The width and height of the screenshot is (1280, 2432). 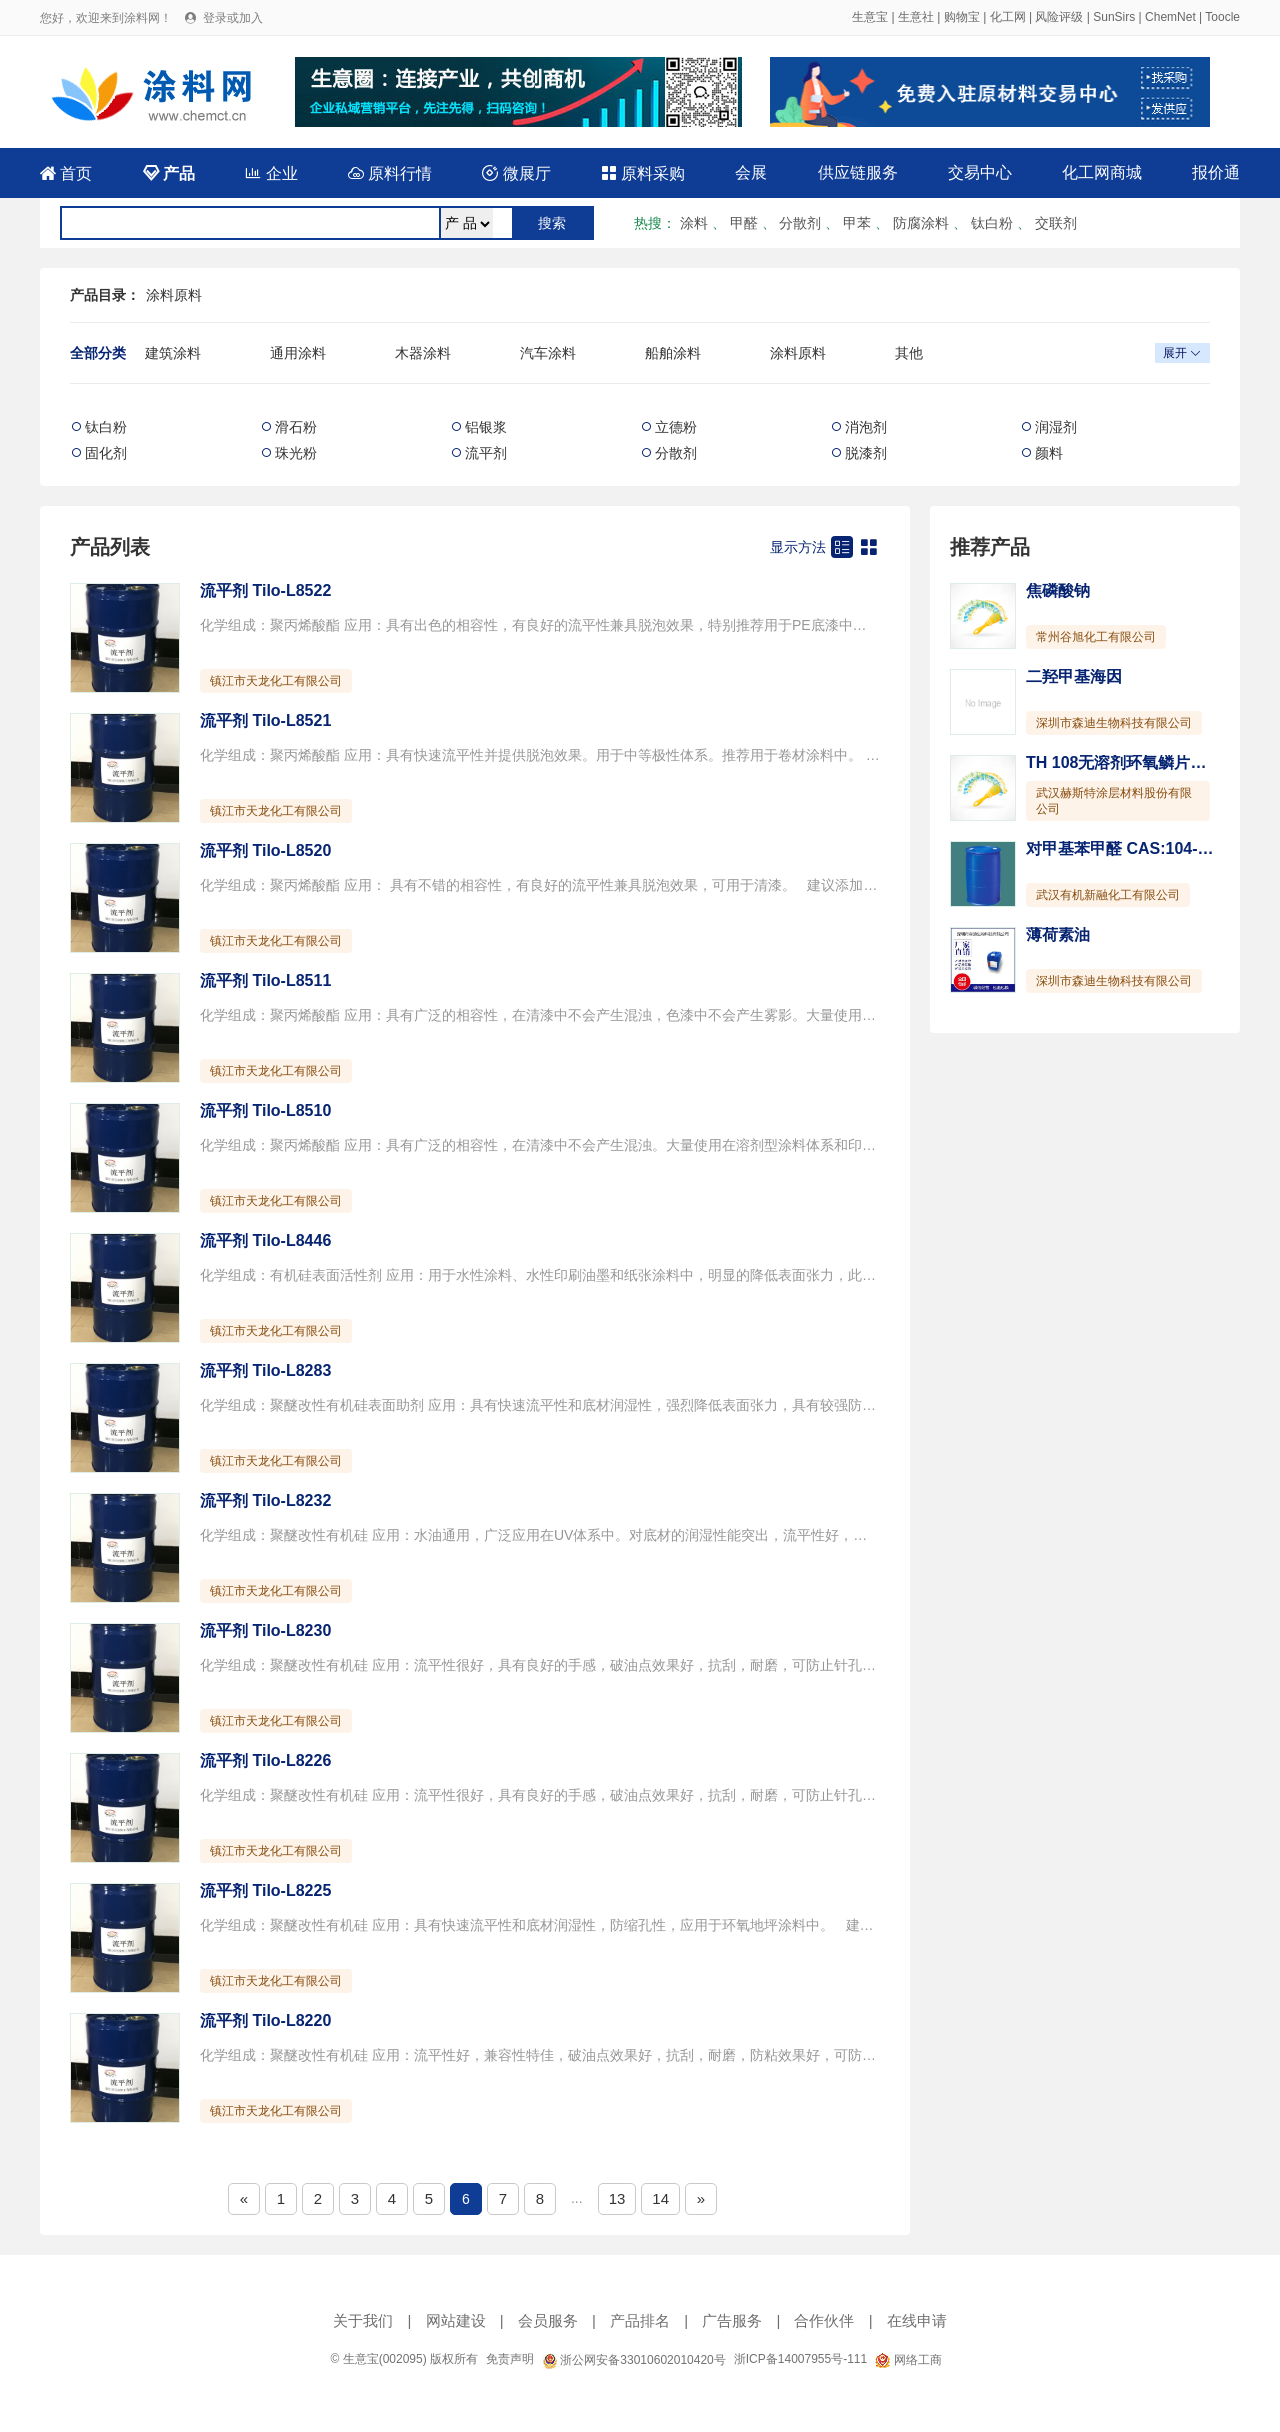 I want to click on 流平剂 Tilo-L8226, so click(x=265, y=1760).